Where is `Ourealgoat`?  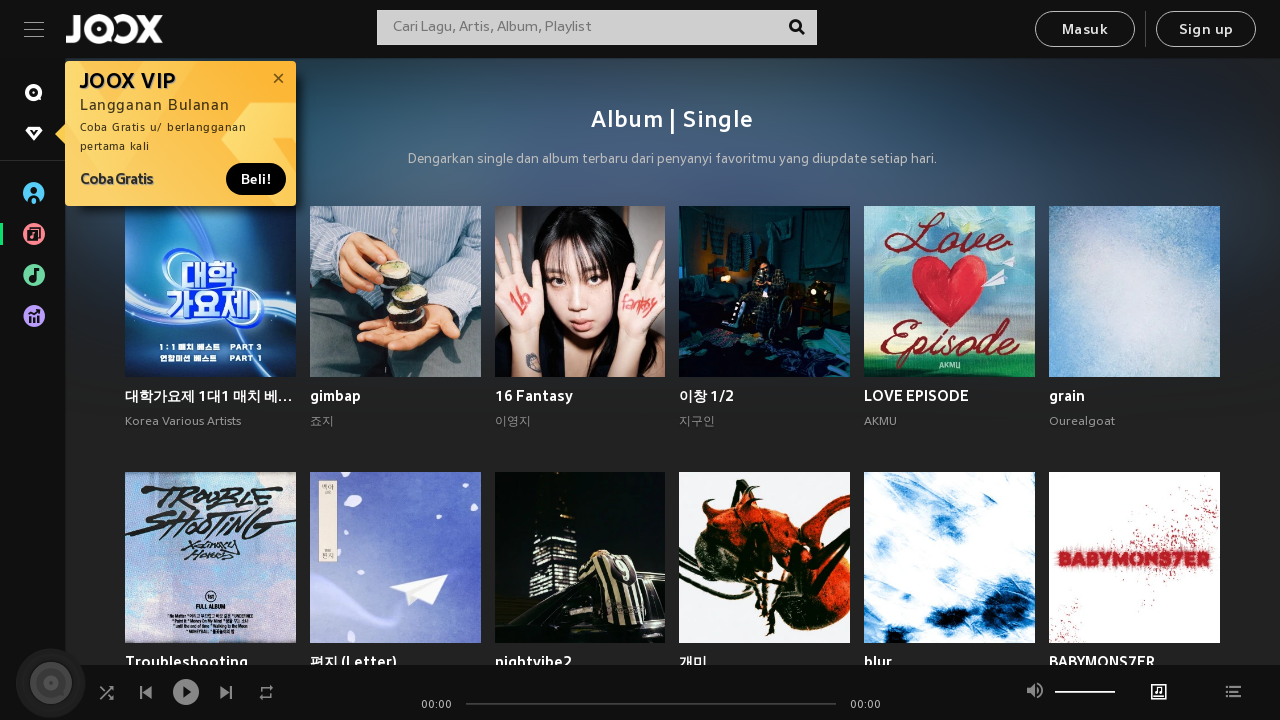 Ourealgoat is located at coordinates (1082, 422).